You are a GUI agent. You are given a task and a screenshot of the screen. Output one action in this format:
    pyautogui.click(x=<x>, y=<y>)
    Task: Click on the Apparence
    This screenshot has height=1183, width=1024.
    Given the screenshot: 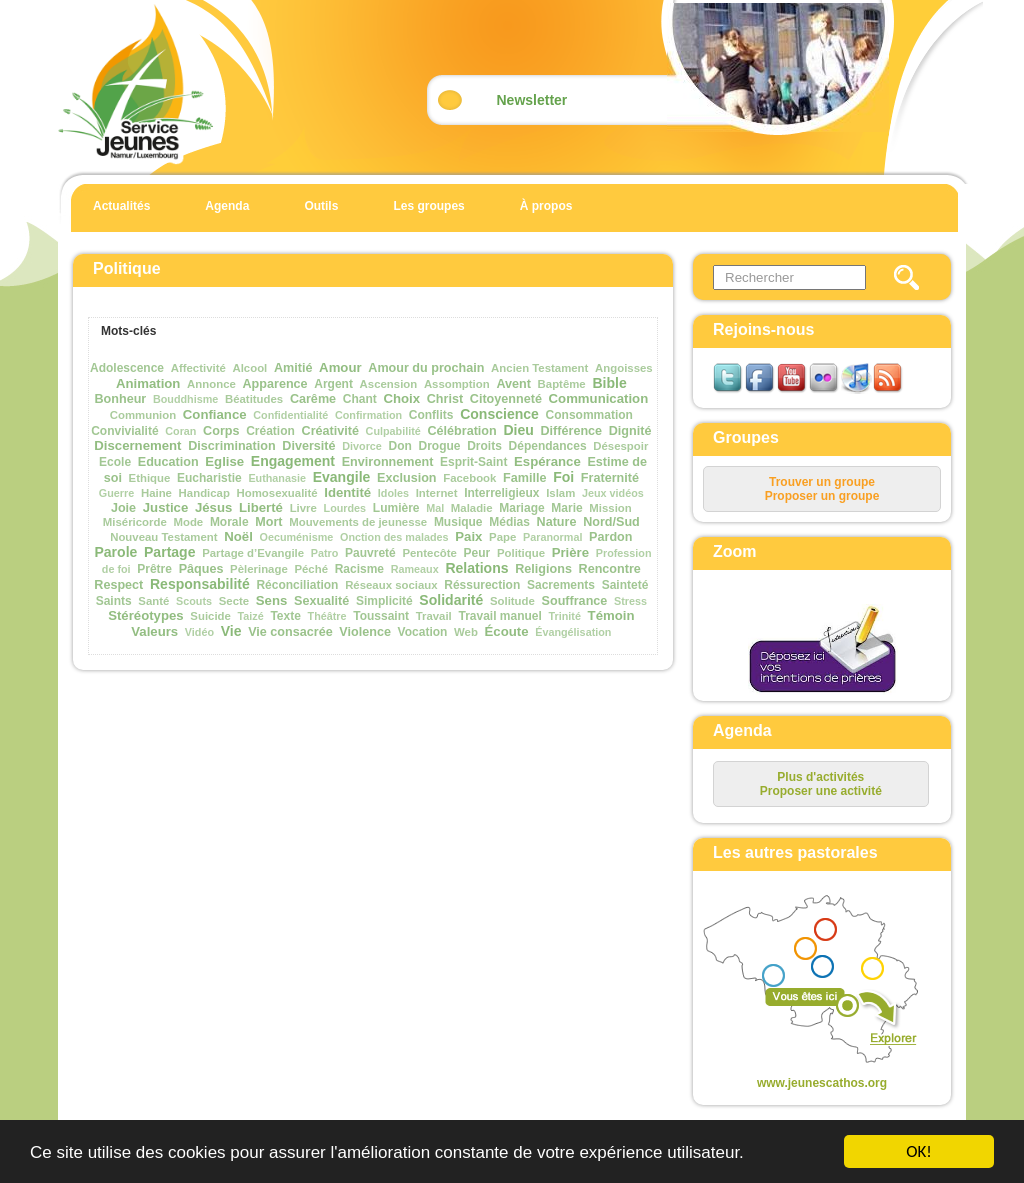 What is the action you would take?
    pyautogui.click(x=275, y=384)
    